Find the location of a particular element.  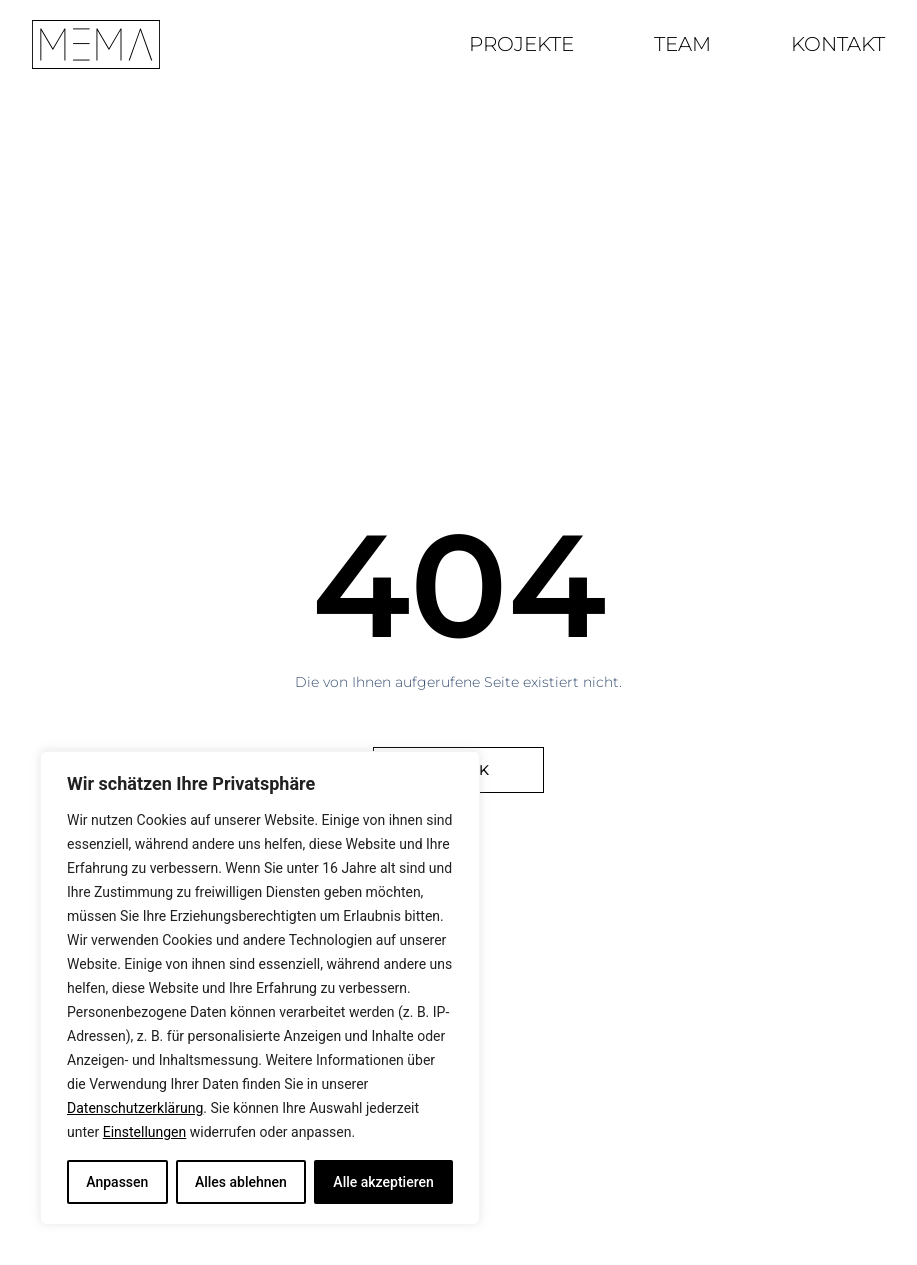

Kontakt is located at coordinates (838, 44).